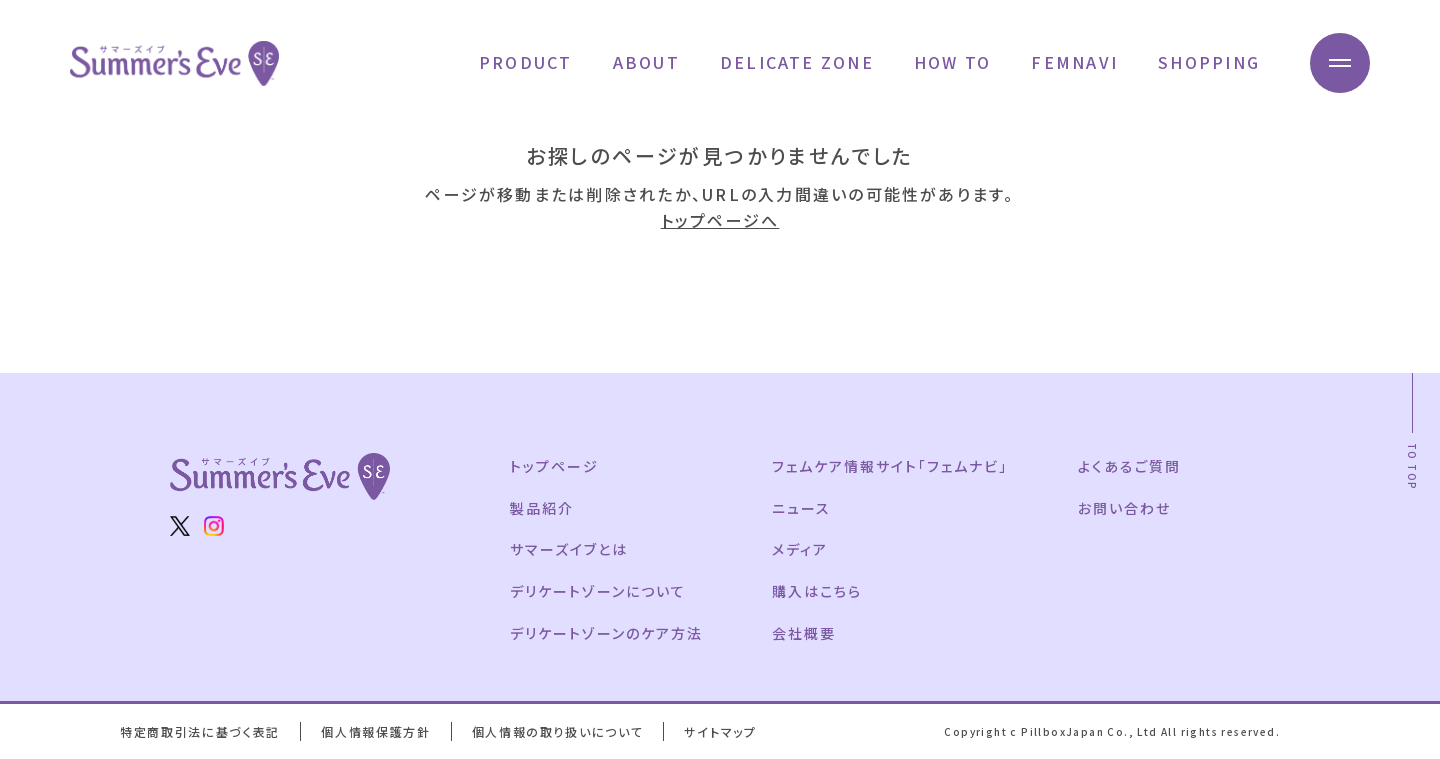 This screenshot has width=1440, height=759. Describe the element at coordinates (720, 220) in the screenshot. I see `トップページへ` at that location.